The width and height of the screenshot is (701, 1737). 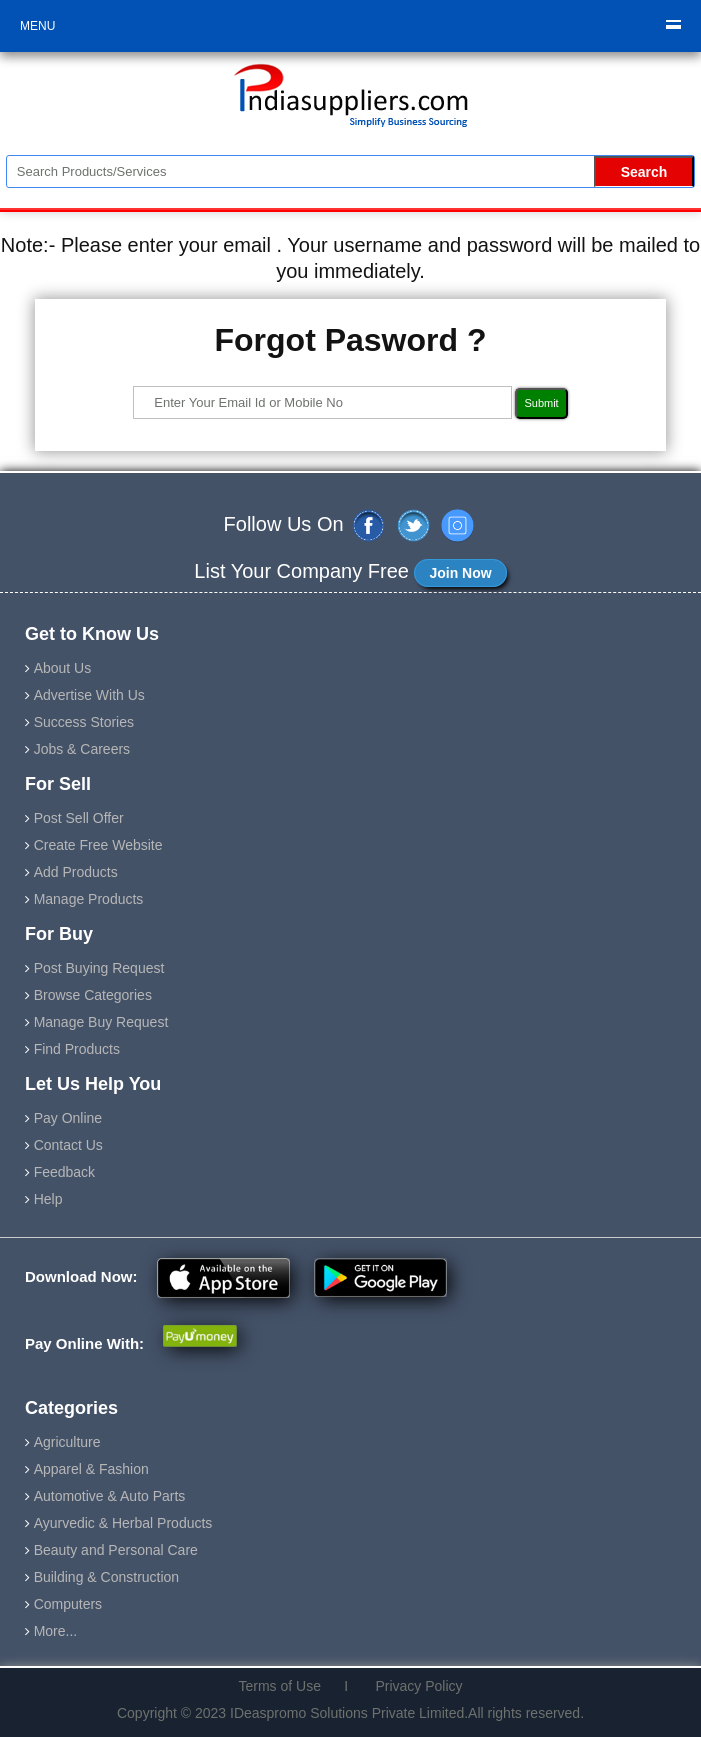 I want to click on Feedback, so click(x=64, y=1172).